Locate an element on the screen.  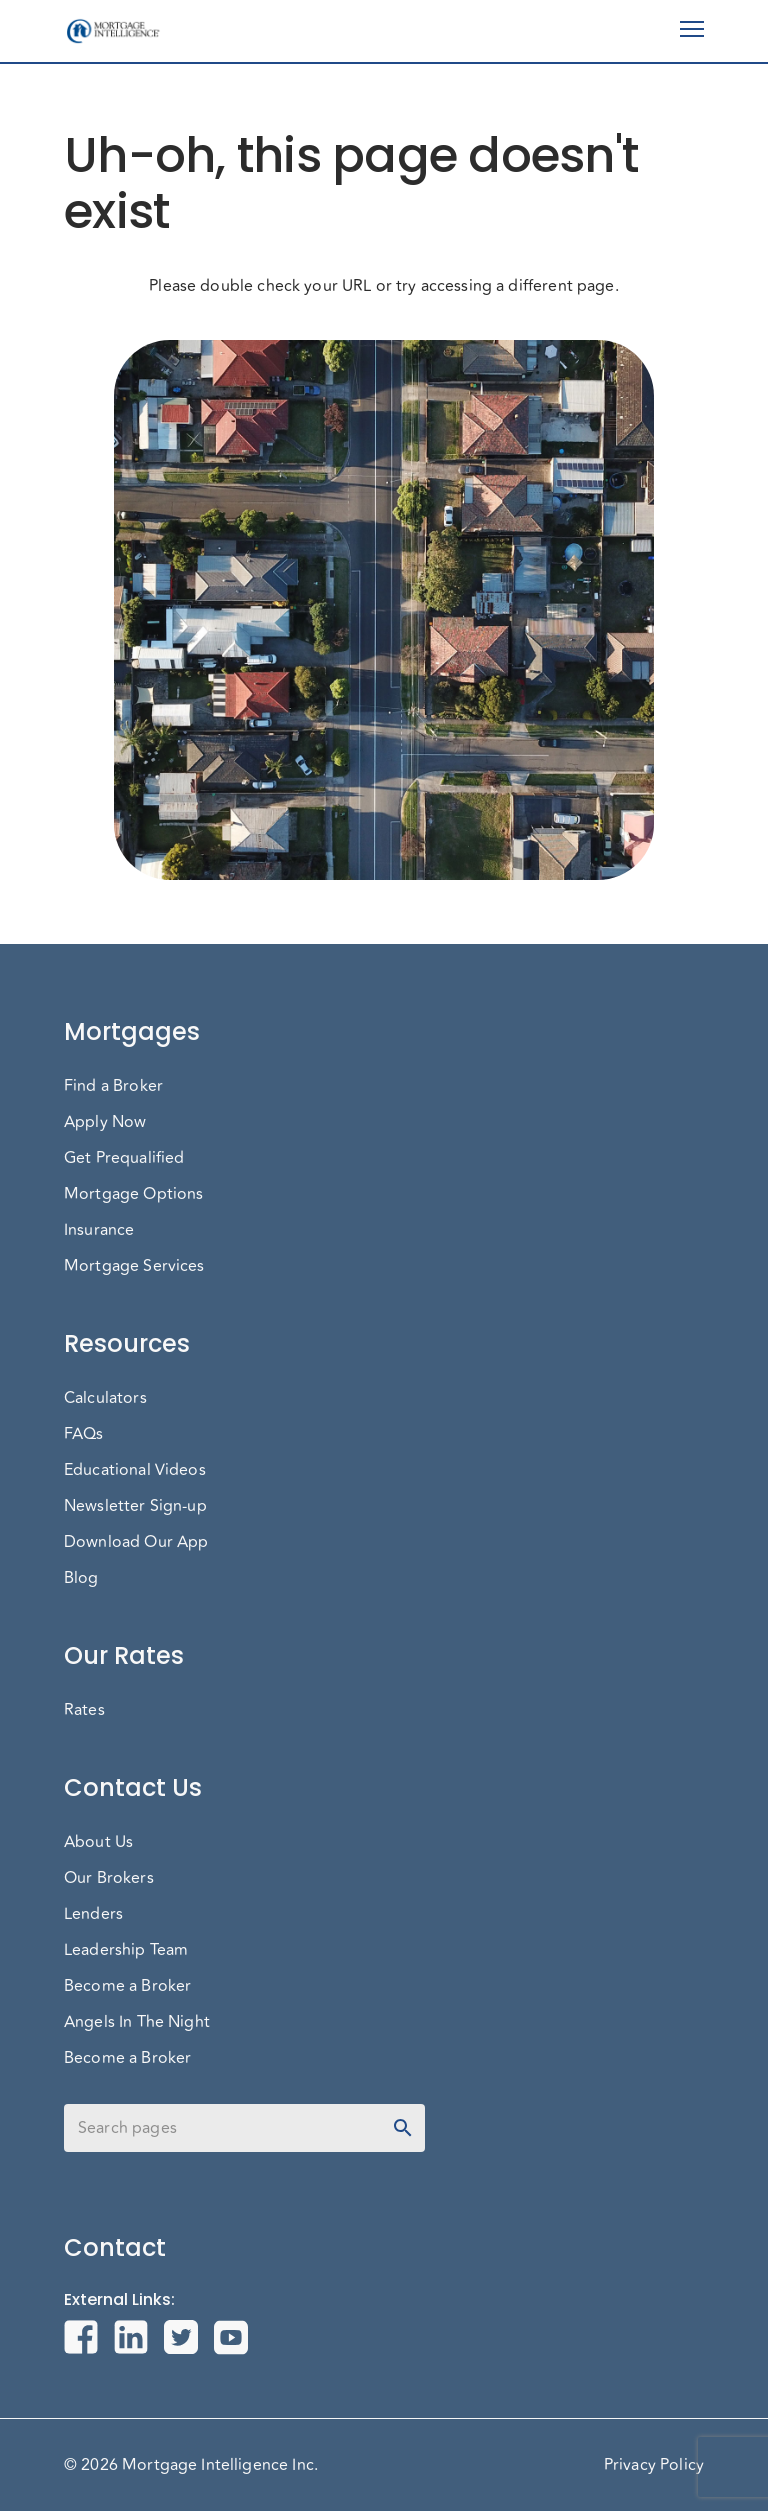
Find a Broker is located at coordinates (113, 1086).